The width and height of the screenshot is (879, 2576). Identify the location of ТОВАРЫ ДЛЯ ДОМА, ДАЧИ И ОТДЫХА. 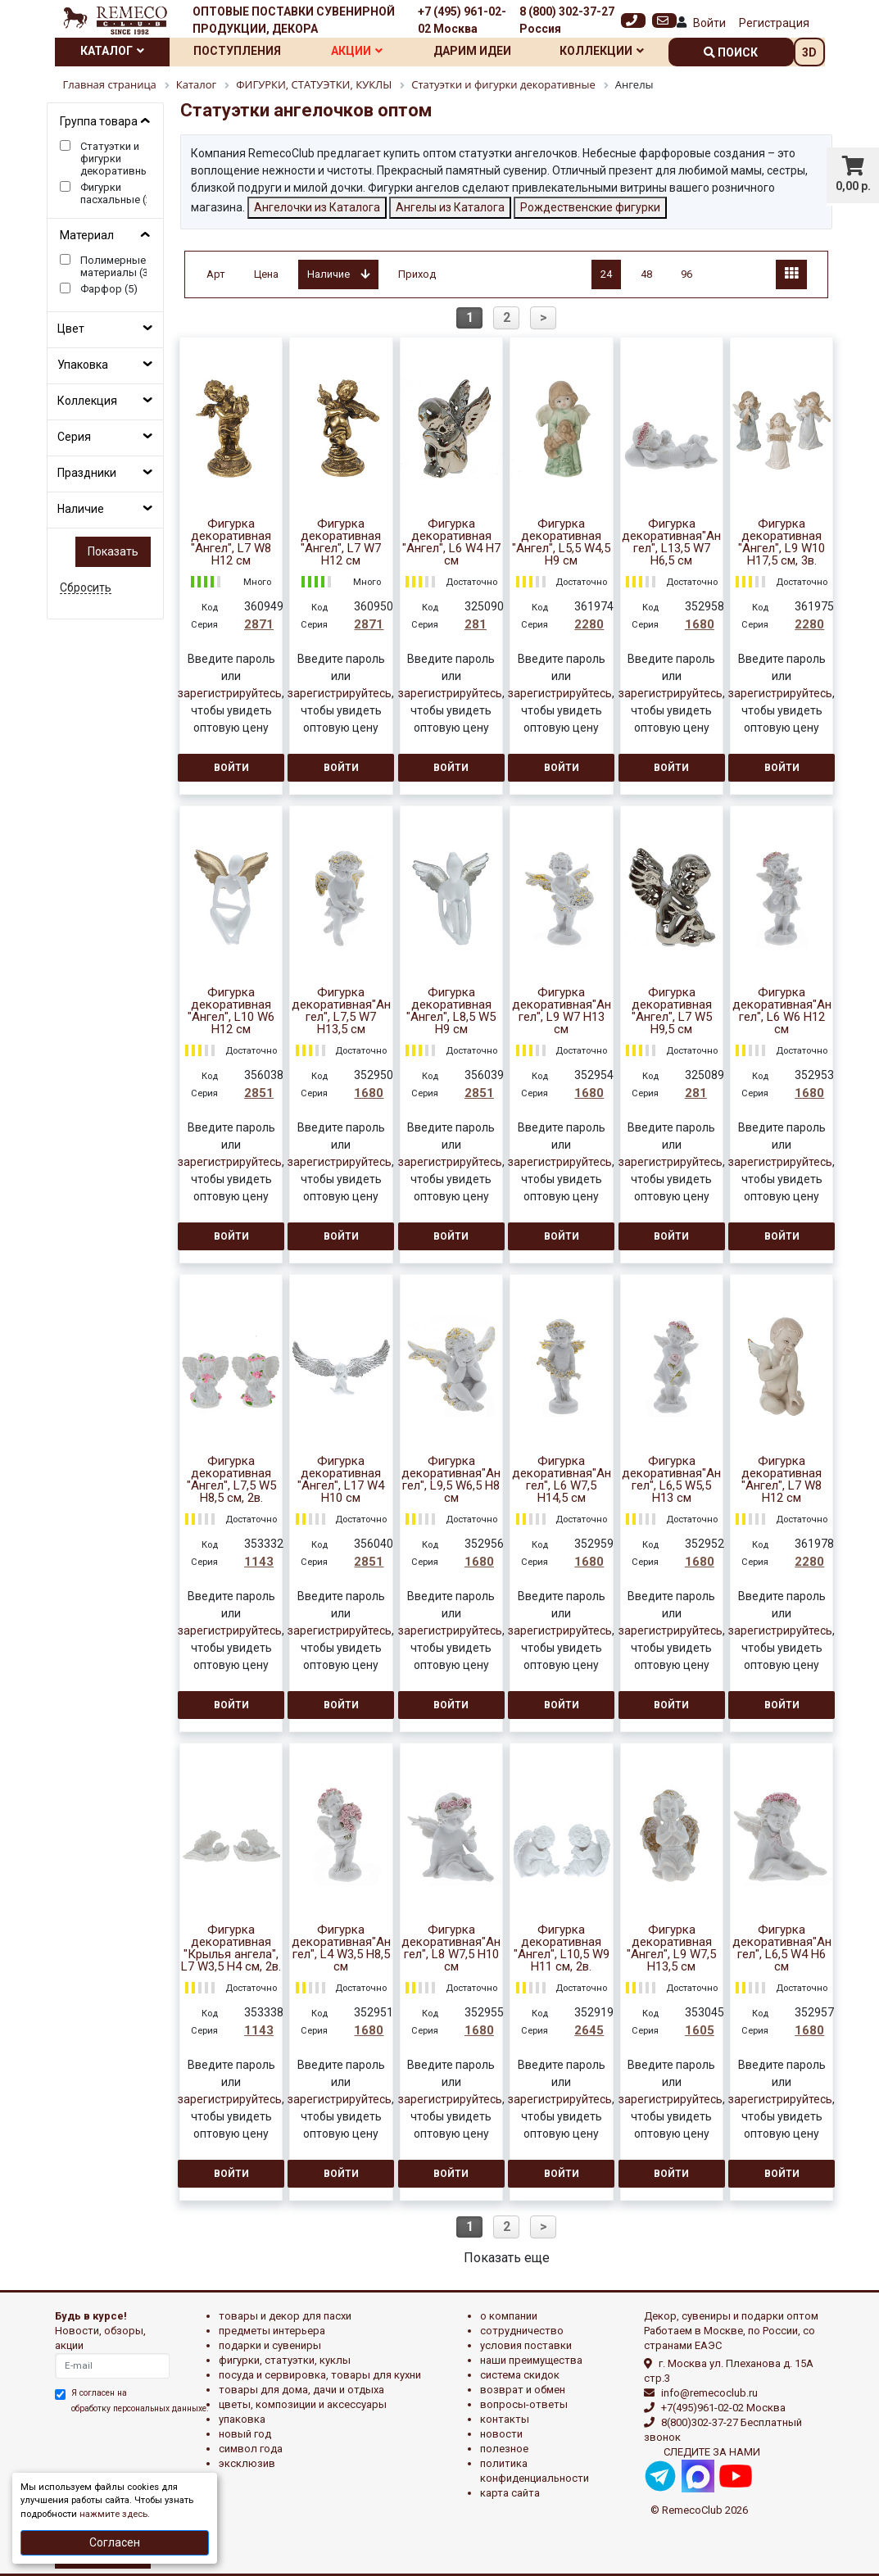
(301, 2389).